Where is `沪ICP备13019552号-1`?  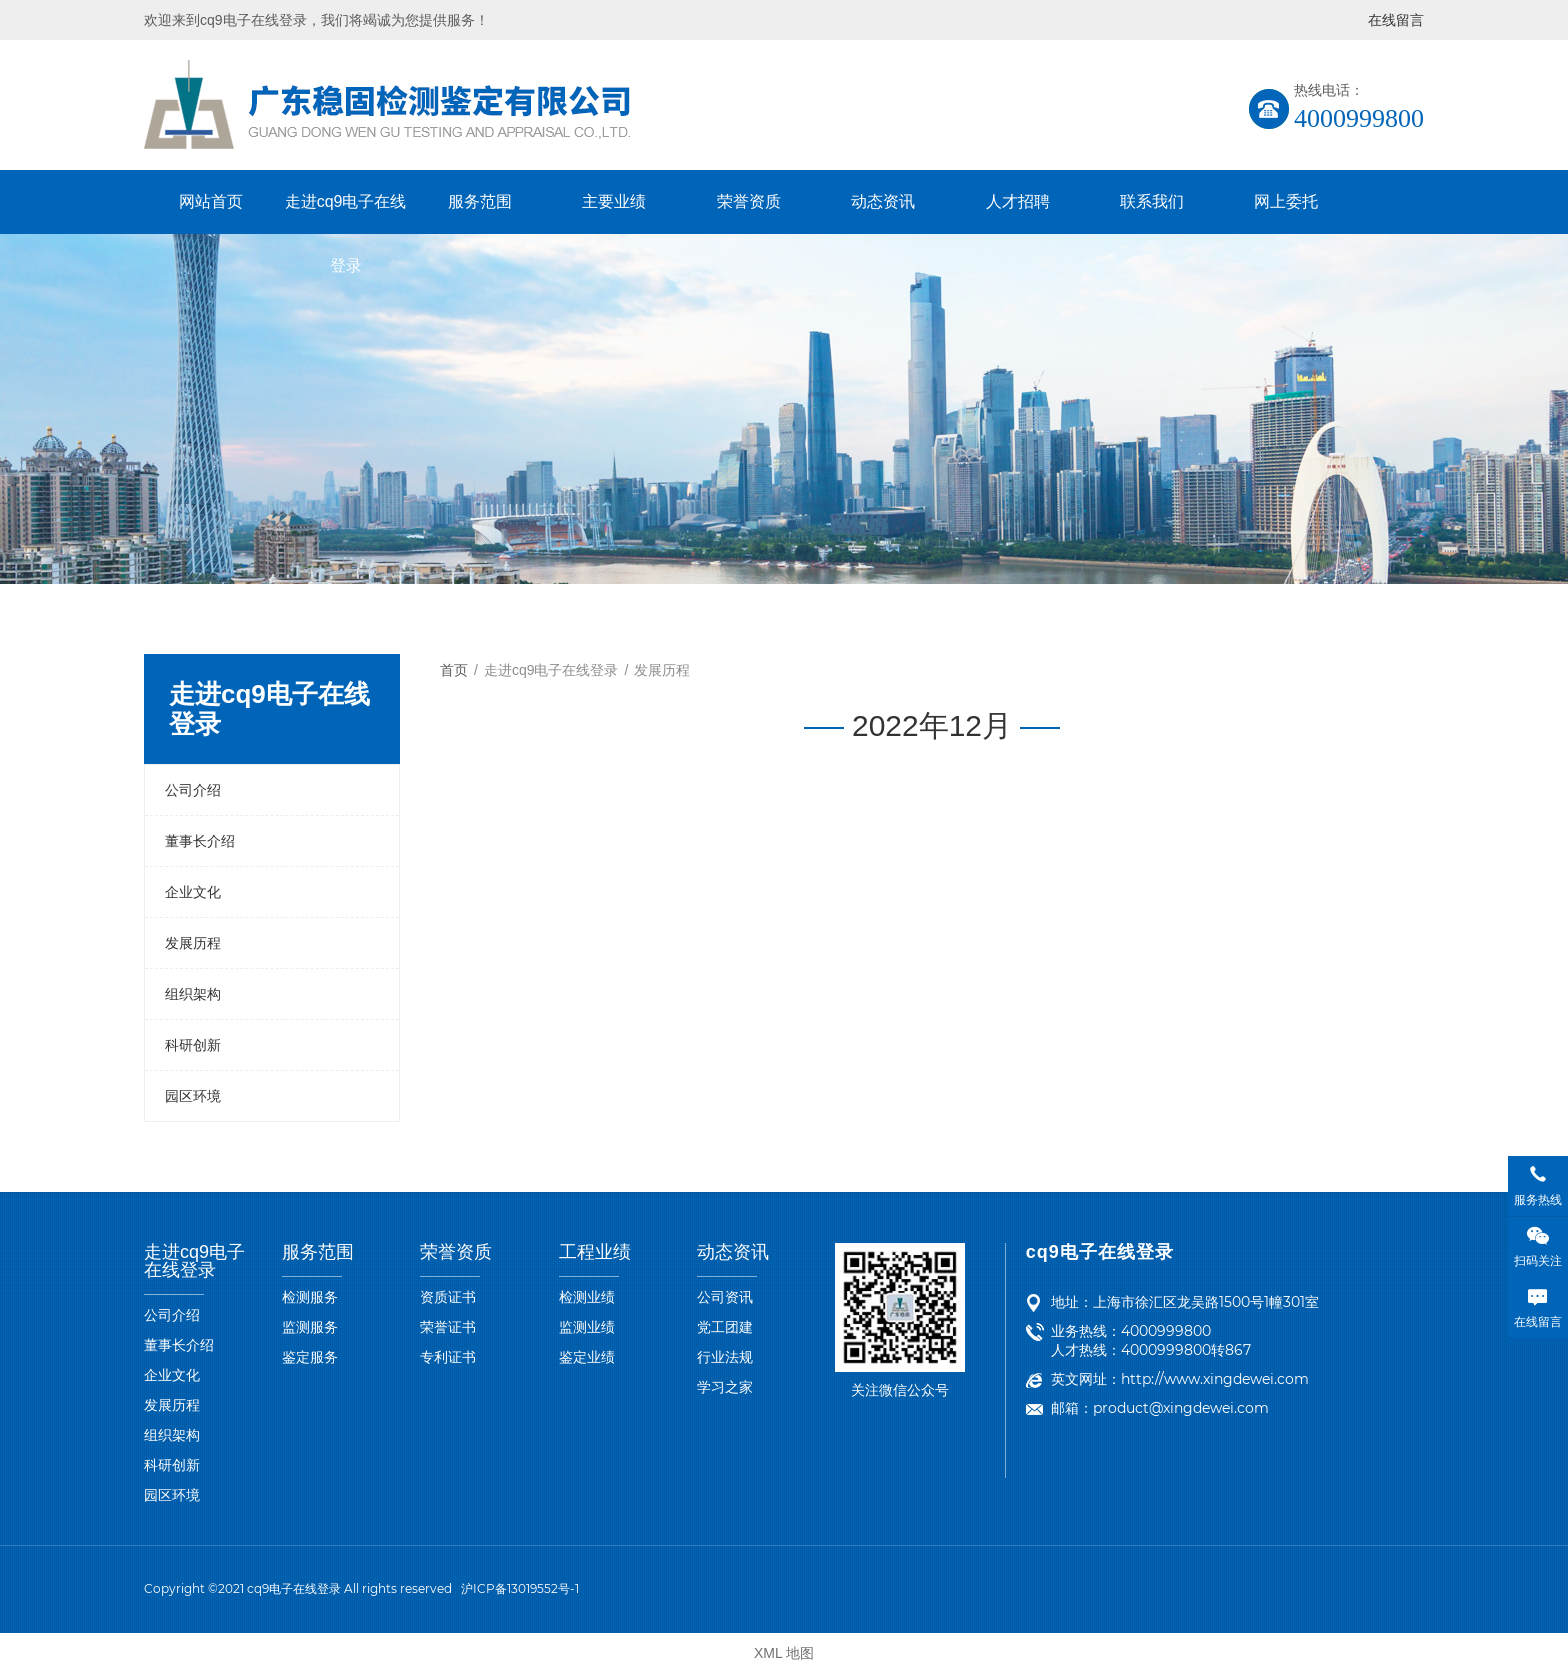 沪ICP备13019552号-1 is located at coordinates (520, 1588).